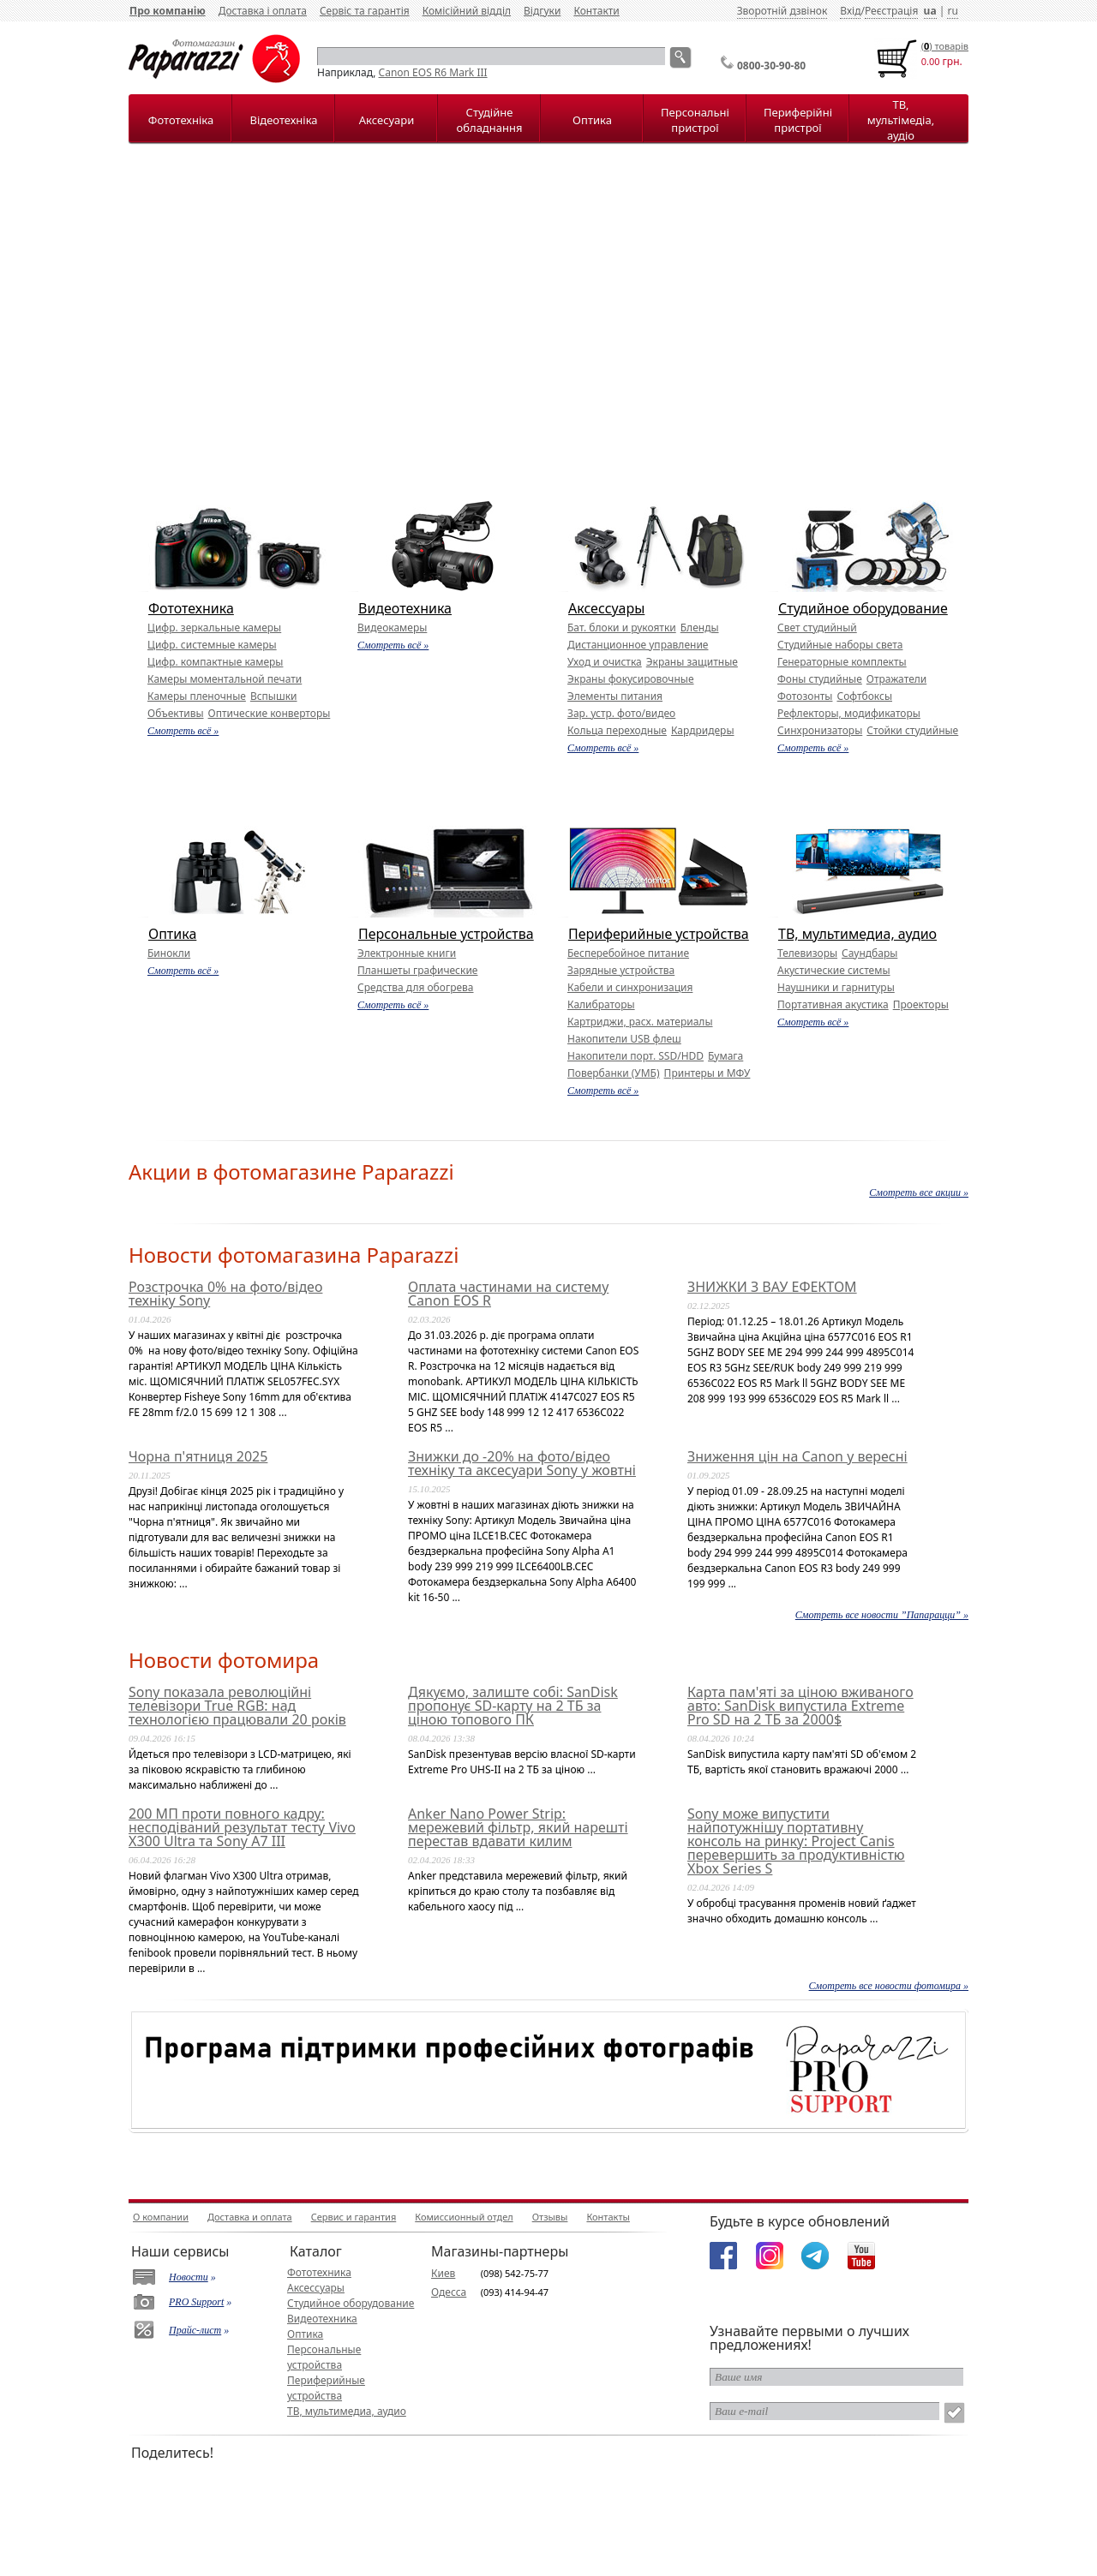 The width and height of the screenshot is (1097, 2576). What do you see at coordinates (796, 1841) in the screenshot?
I see `Sony може випустити найпотужнішу портативну консоль на ринку: Project Canis перевершить за продуктивністю Xbox Series S` at bounding box center [796, 1841].